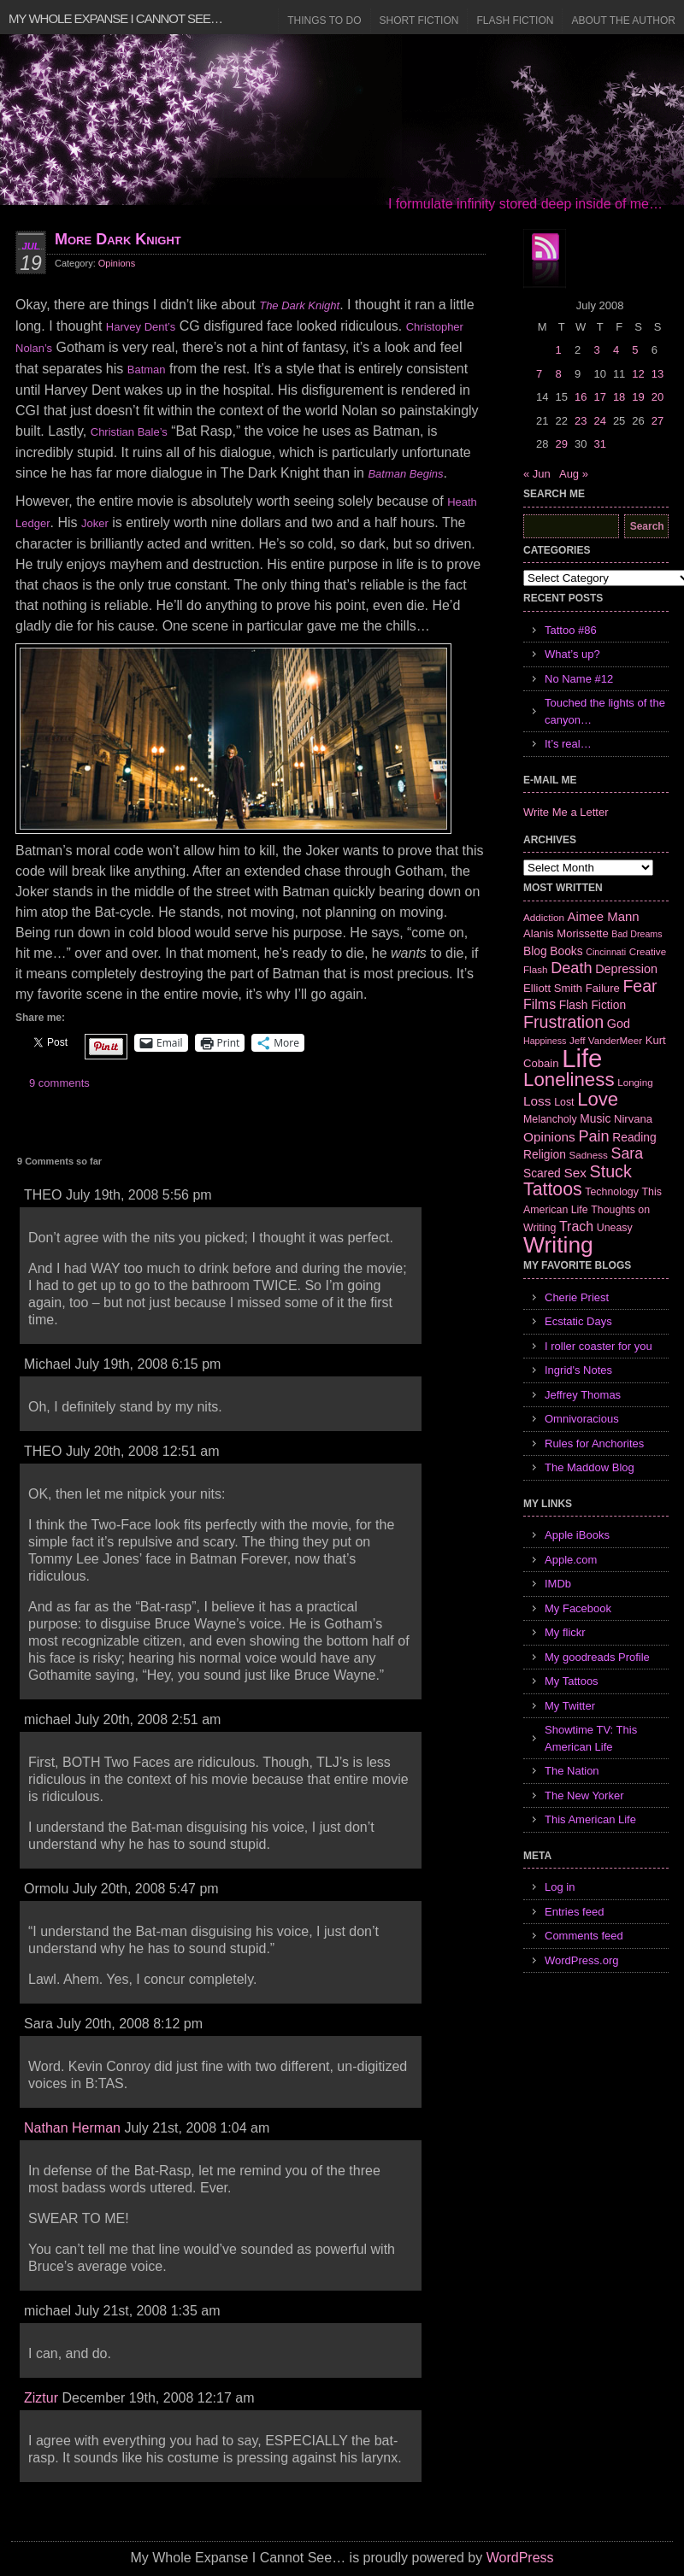 This screenshot has height=2576, width=684. I want to click on Scared [Scared (9 items)], so click(542, 1173).